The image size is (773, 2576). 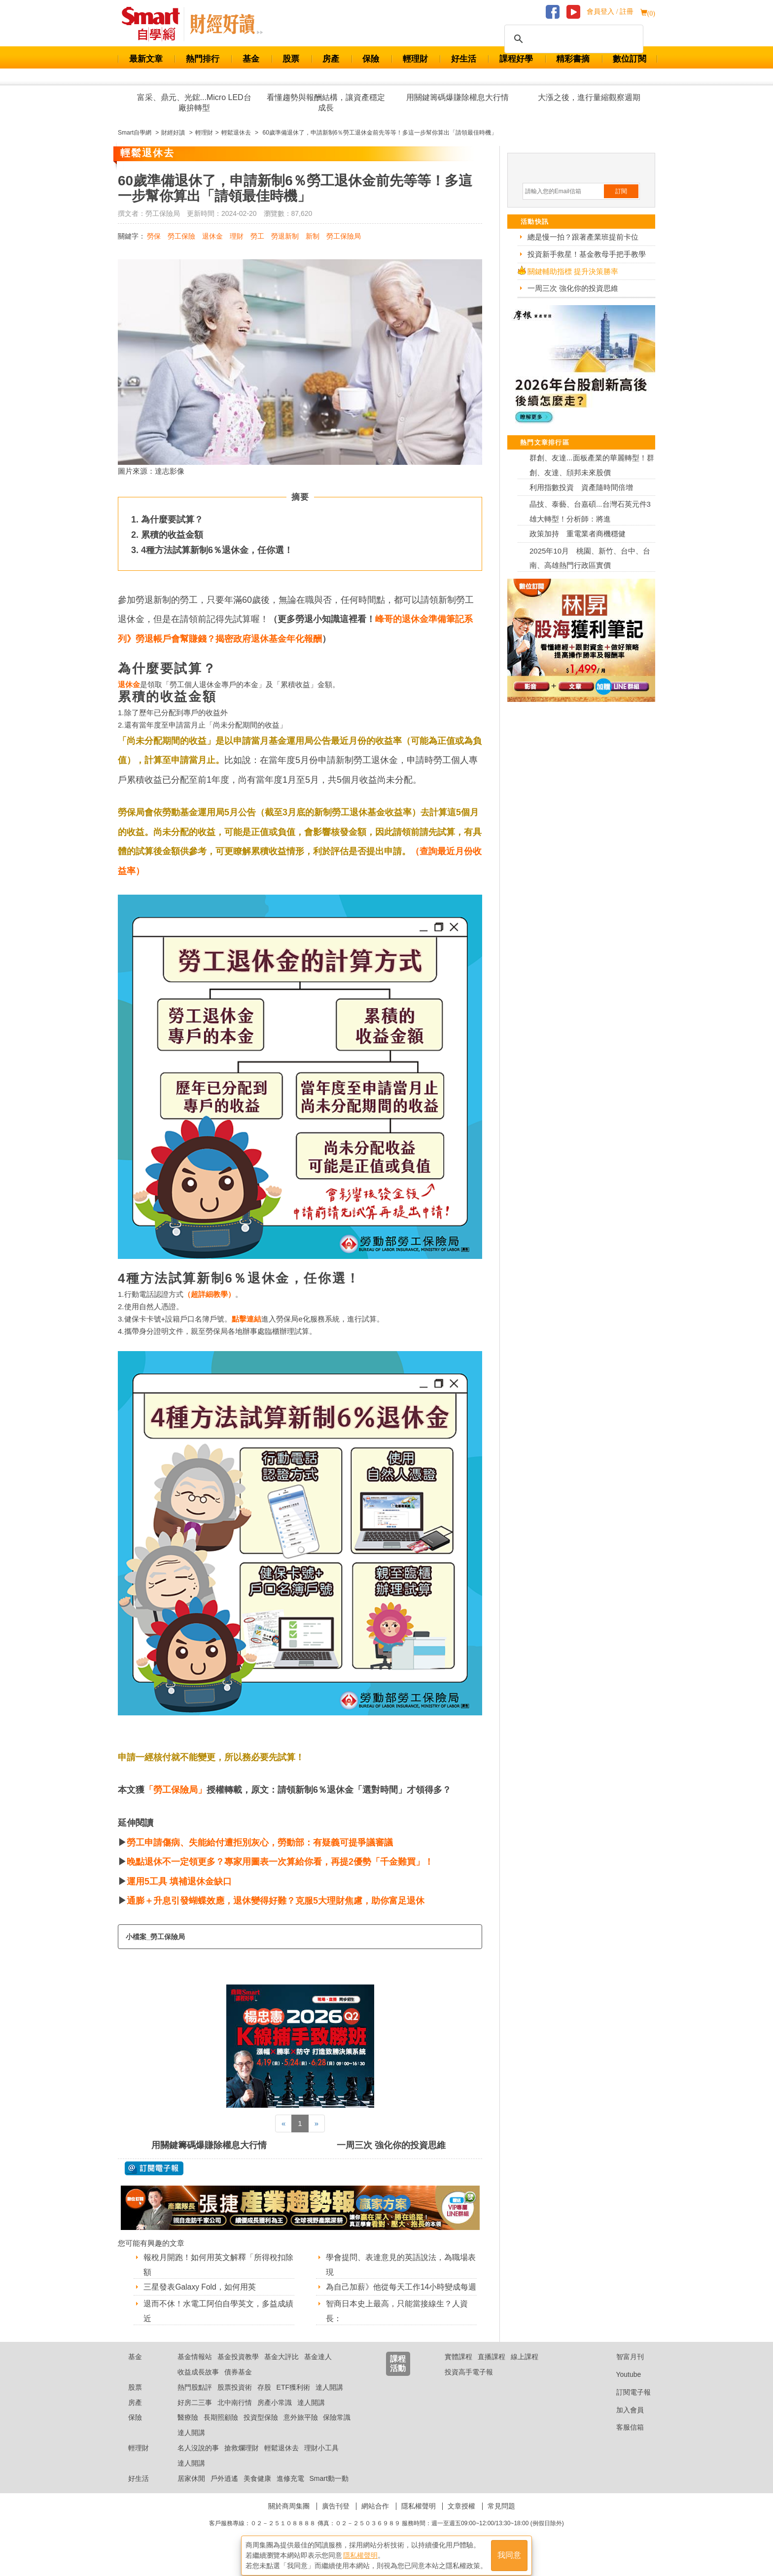 What do you see at coordinates (281, 2369) in the screenshot?
I see `基金大評比` at bounding box center [281, 2369].